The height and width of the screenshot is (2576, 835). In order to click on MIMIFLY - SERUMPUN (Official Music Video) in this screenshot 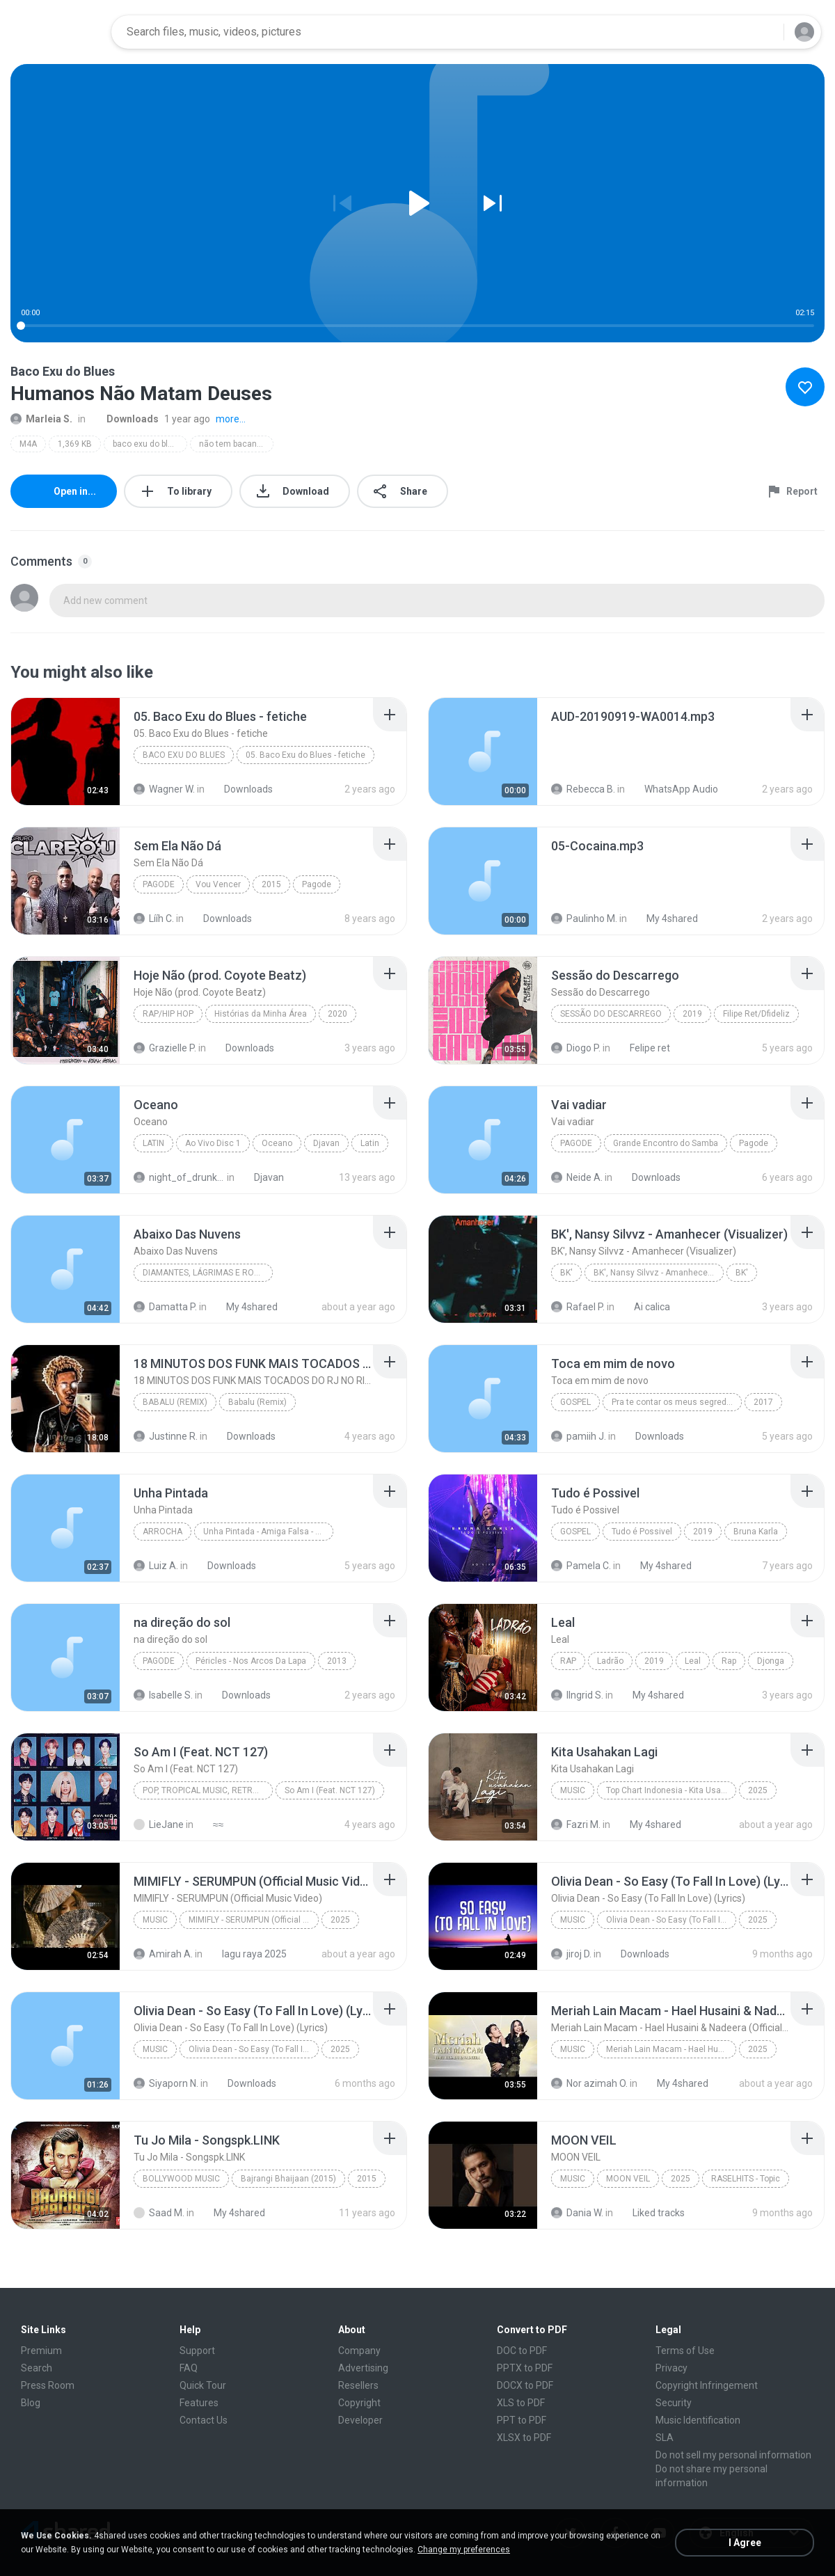, I will do `click(254, 1920)`.